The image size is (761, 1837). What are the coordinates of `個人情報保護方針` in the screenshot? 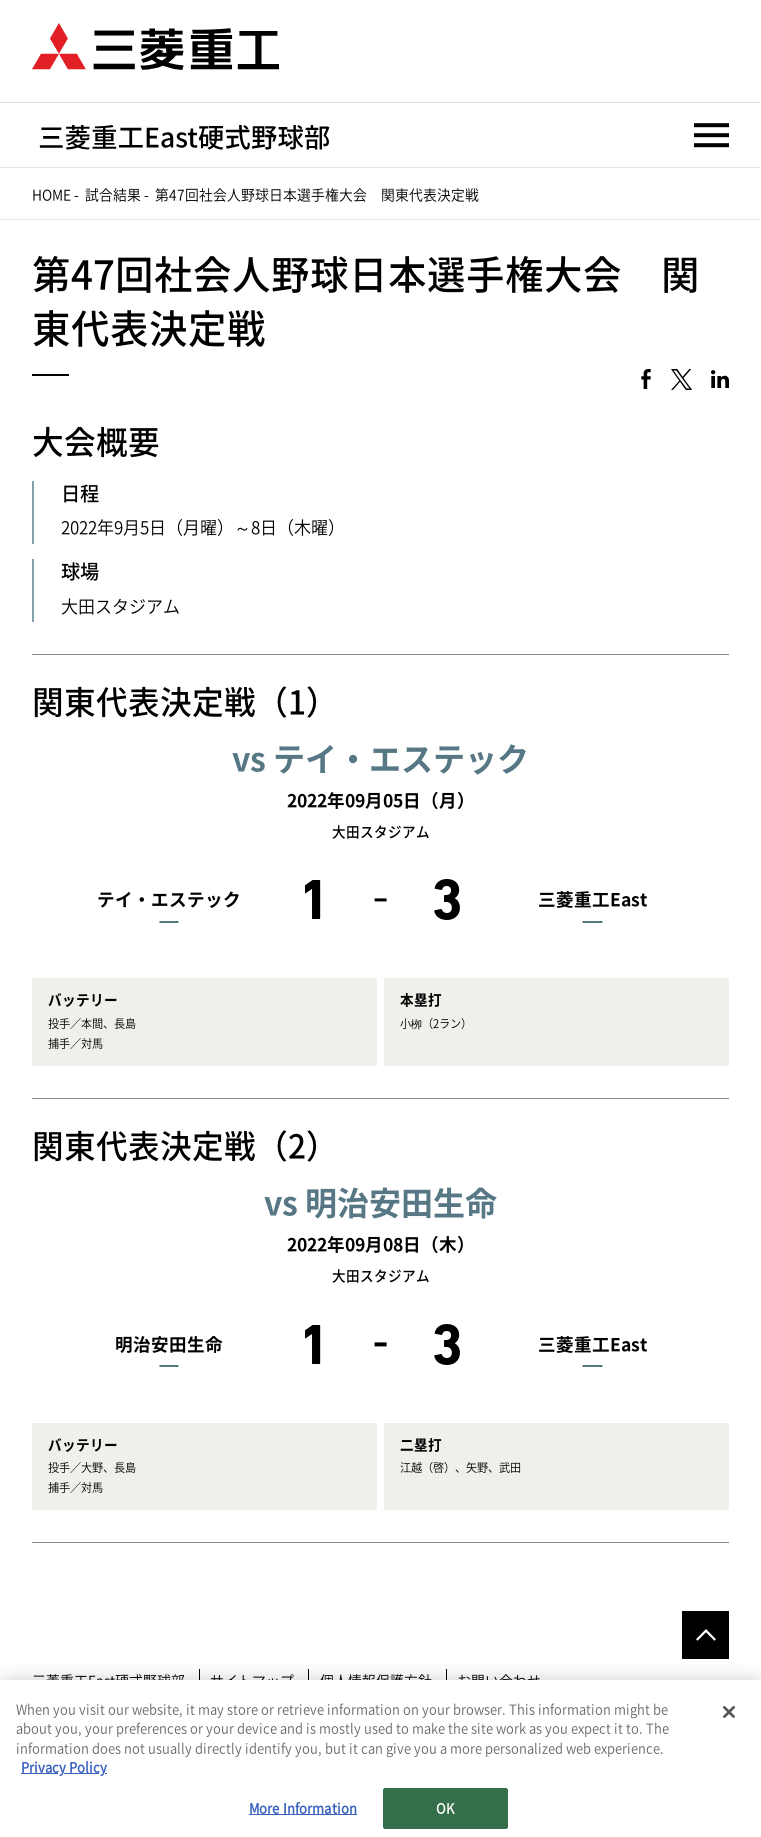 It's located at (376, 1681).